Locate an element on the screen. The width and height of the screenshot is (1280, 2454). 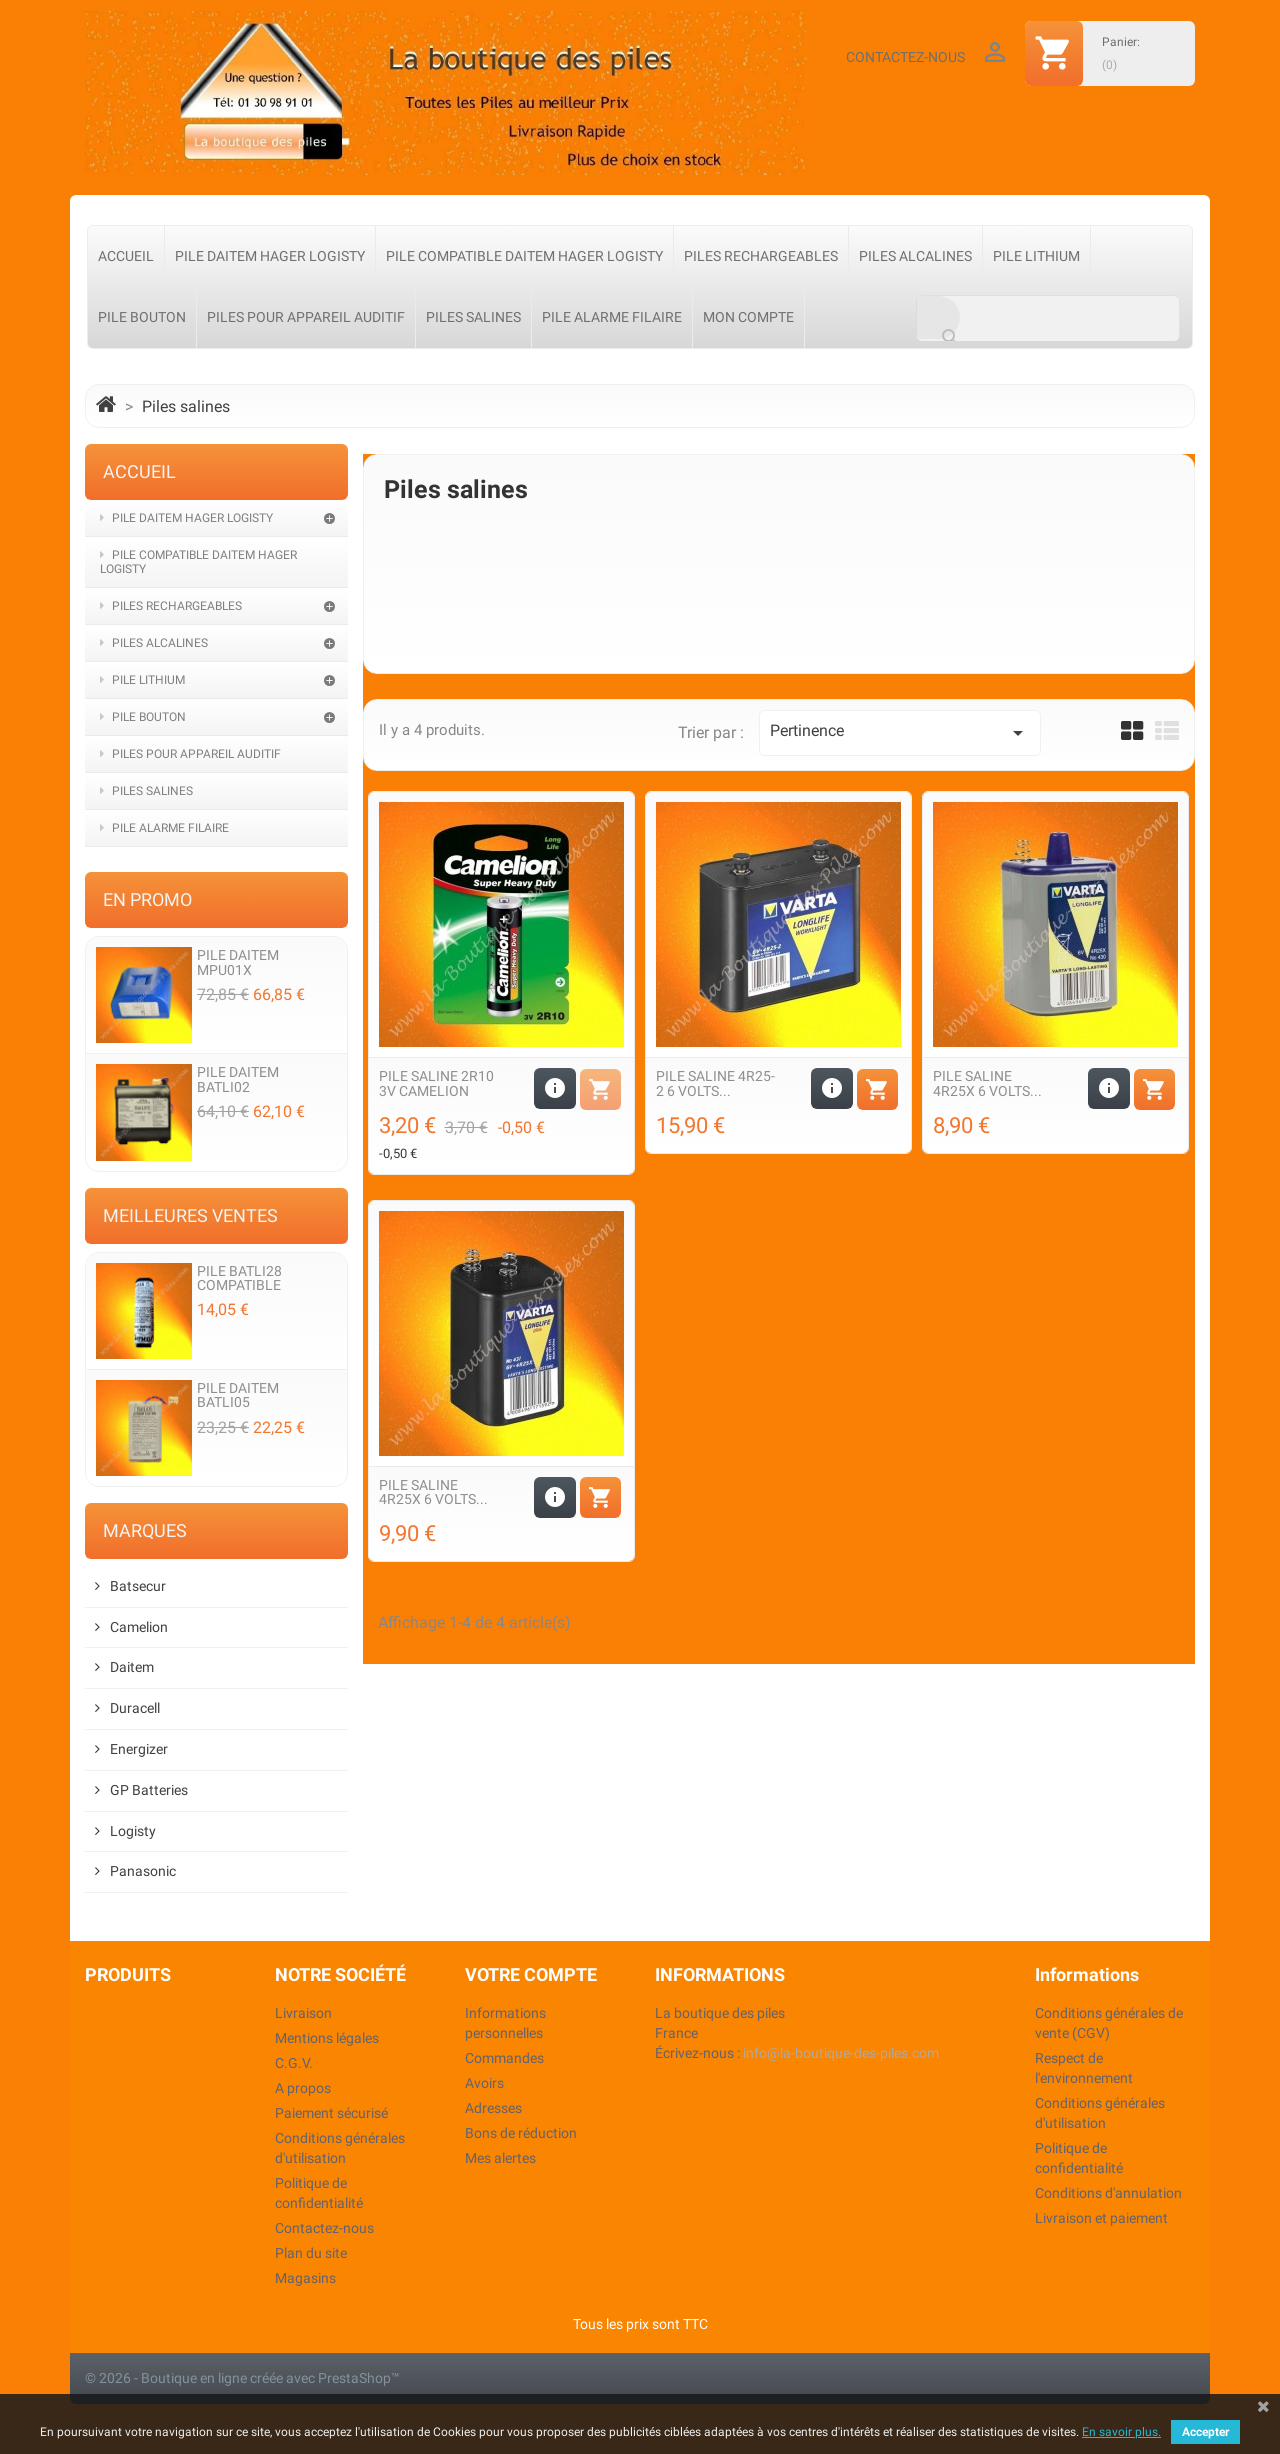
Panasonic is located at coordinates (143, 1871).